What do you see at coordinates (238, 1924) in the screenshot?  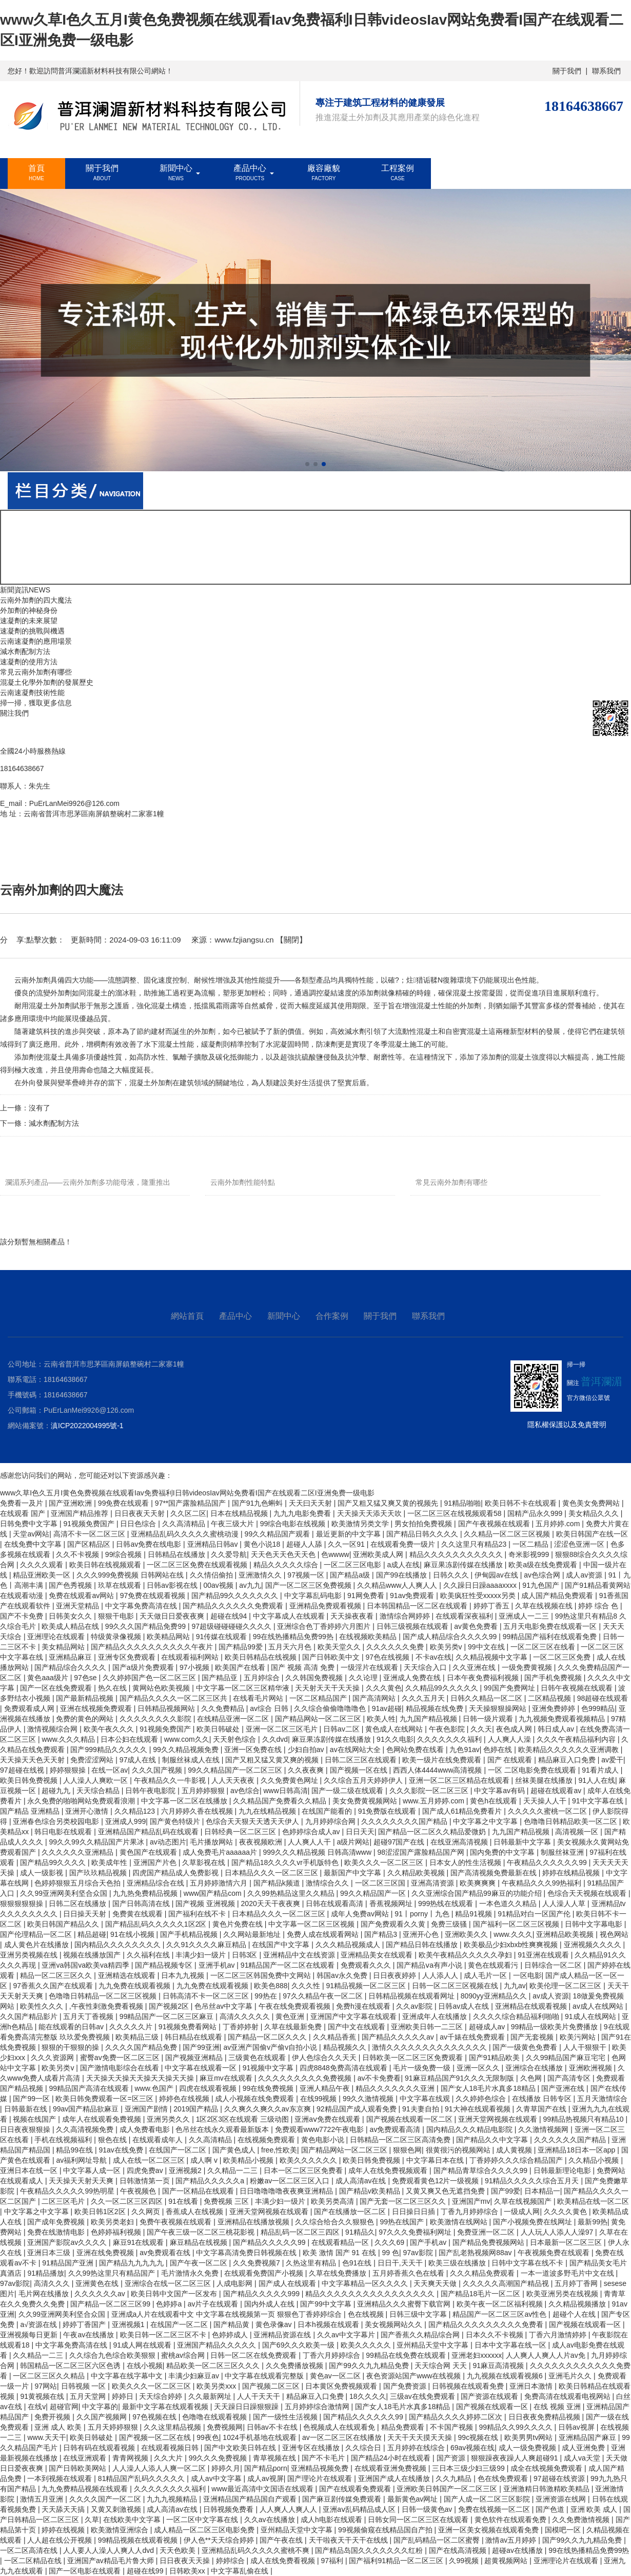 I see `黄色片免费在线` at bounding box center [238, 1924].